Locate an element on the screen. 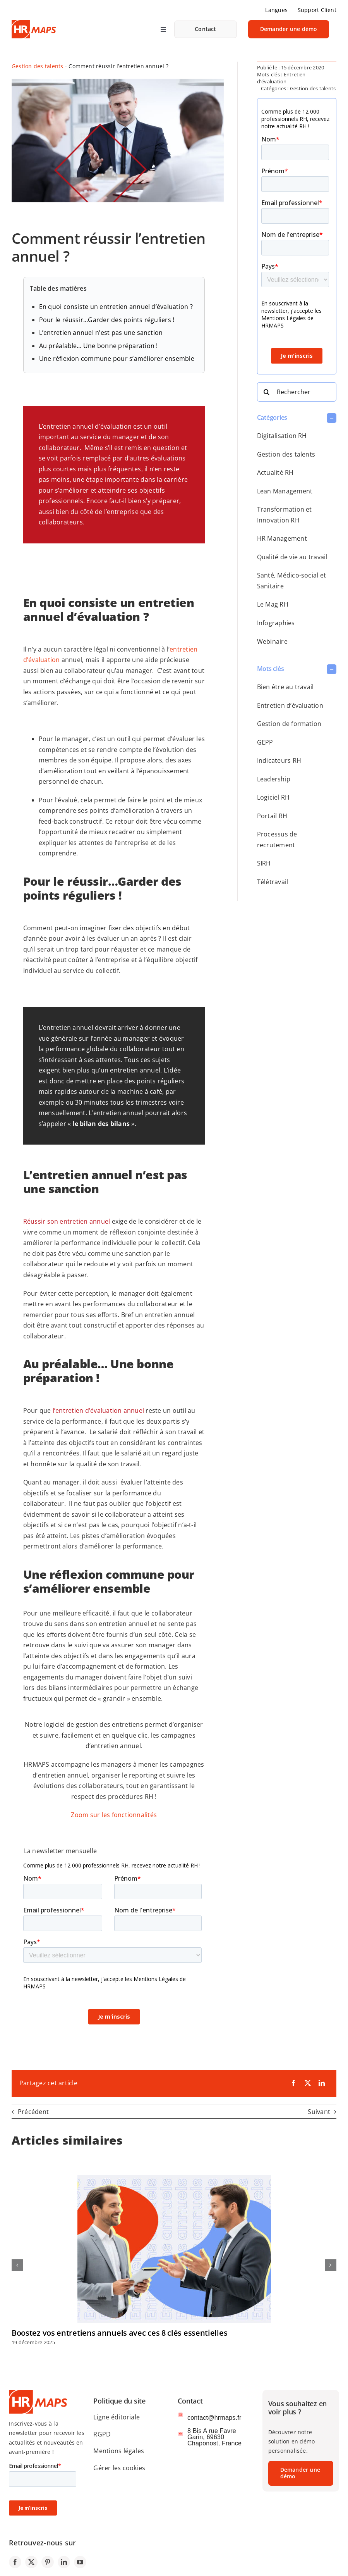 Image resolution: width=348 pixels, height=2576 pixels. En quoi consiste un entretien annuel d’évaluation ? is located at coordinates (116, 306).